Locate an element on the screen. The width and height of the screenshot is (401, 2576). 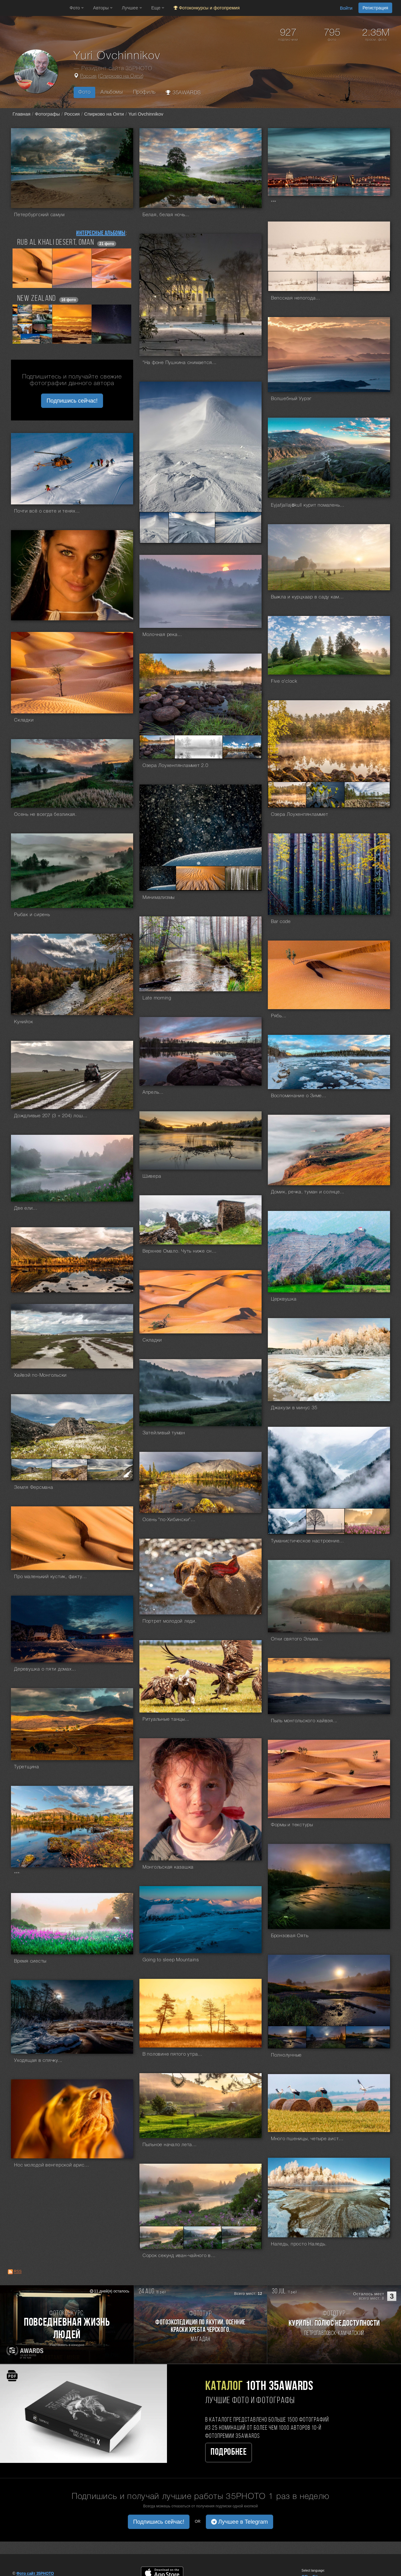
[Открыть фото серии №2854943] is located at coordinates (243, 878).